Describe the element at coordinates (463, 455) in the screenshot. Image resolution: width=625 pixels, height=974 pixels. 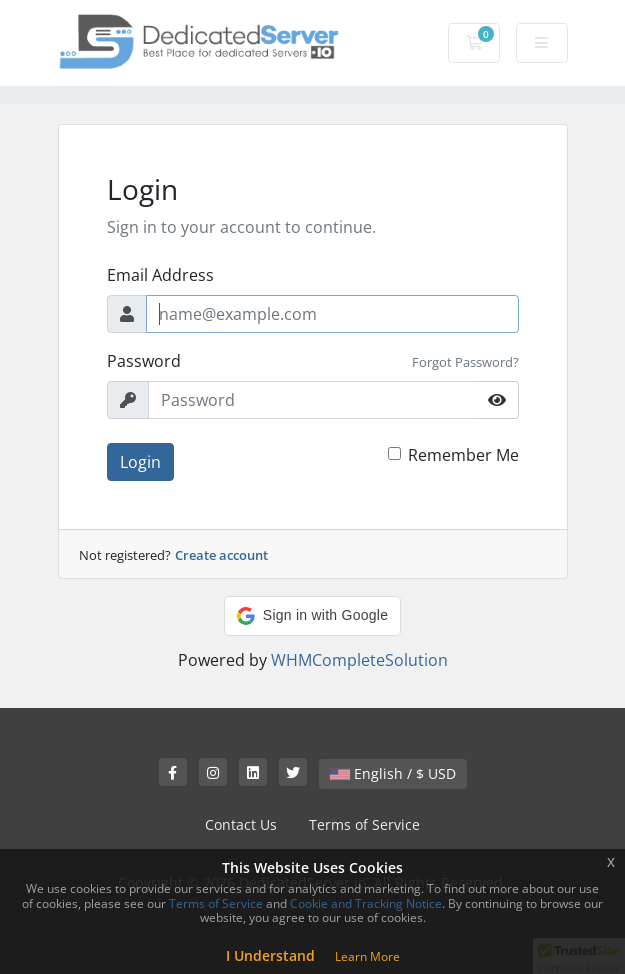
I see `Remember Me` at that location.